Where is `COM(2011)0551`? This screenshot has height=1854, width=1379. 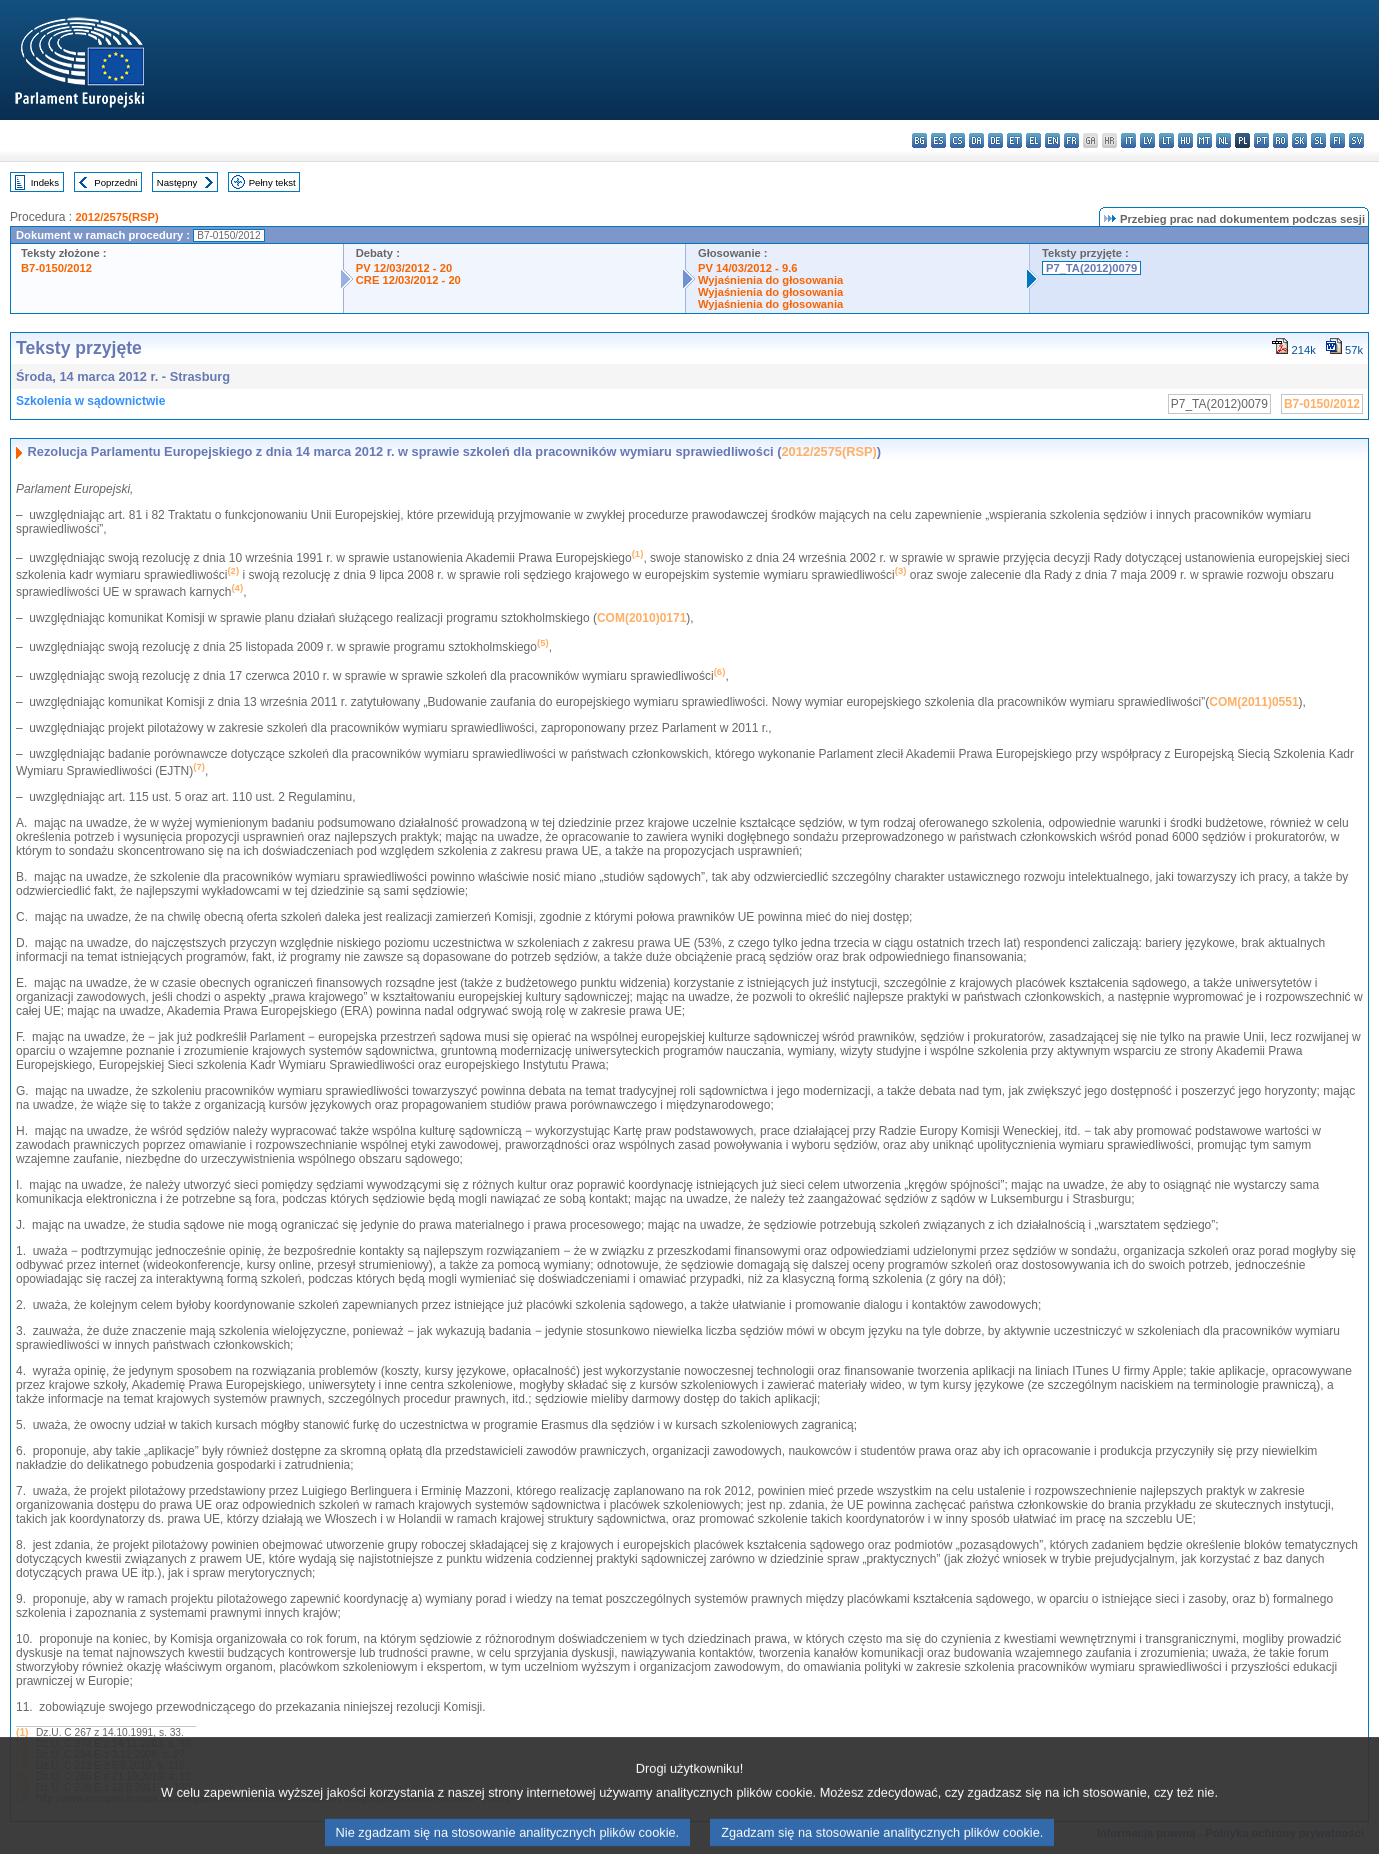
COM(2011)0551 is located at coordinates (1253, 702).